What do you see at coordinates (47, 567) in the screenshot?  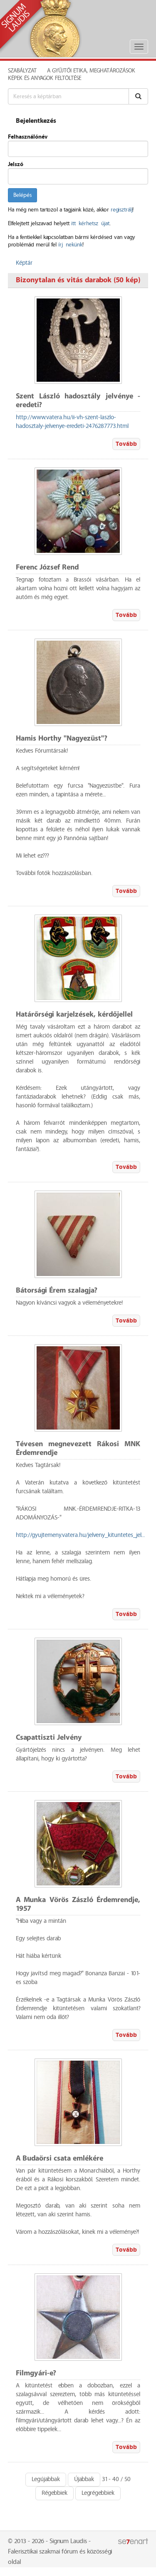 I see `Ferenc József Rend` at bounding box center [47, 567].